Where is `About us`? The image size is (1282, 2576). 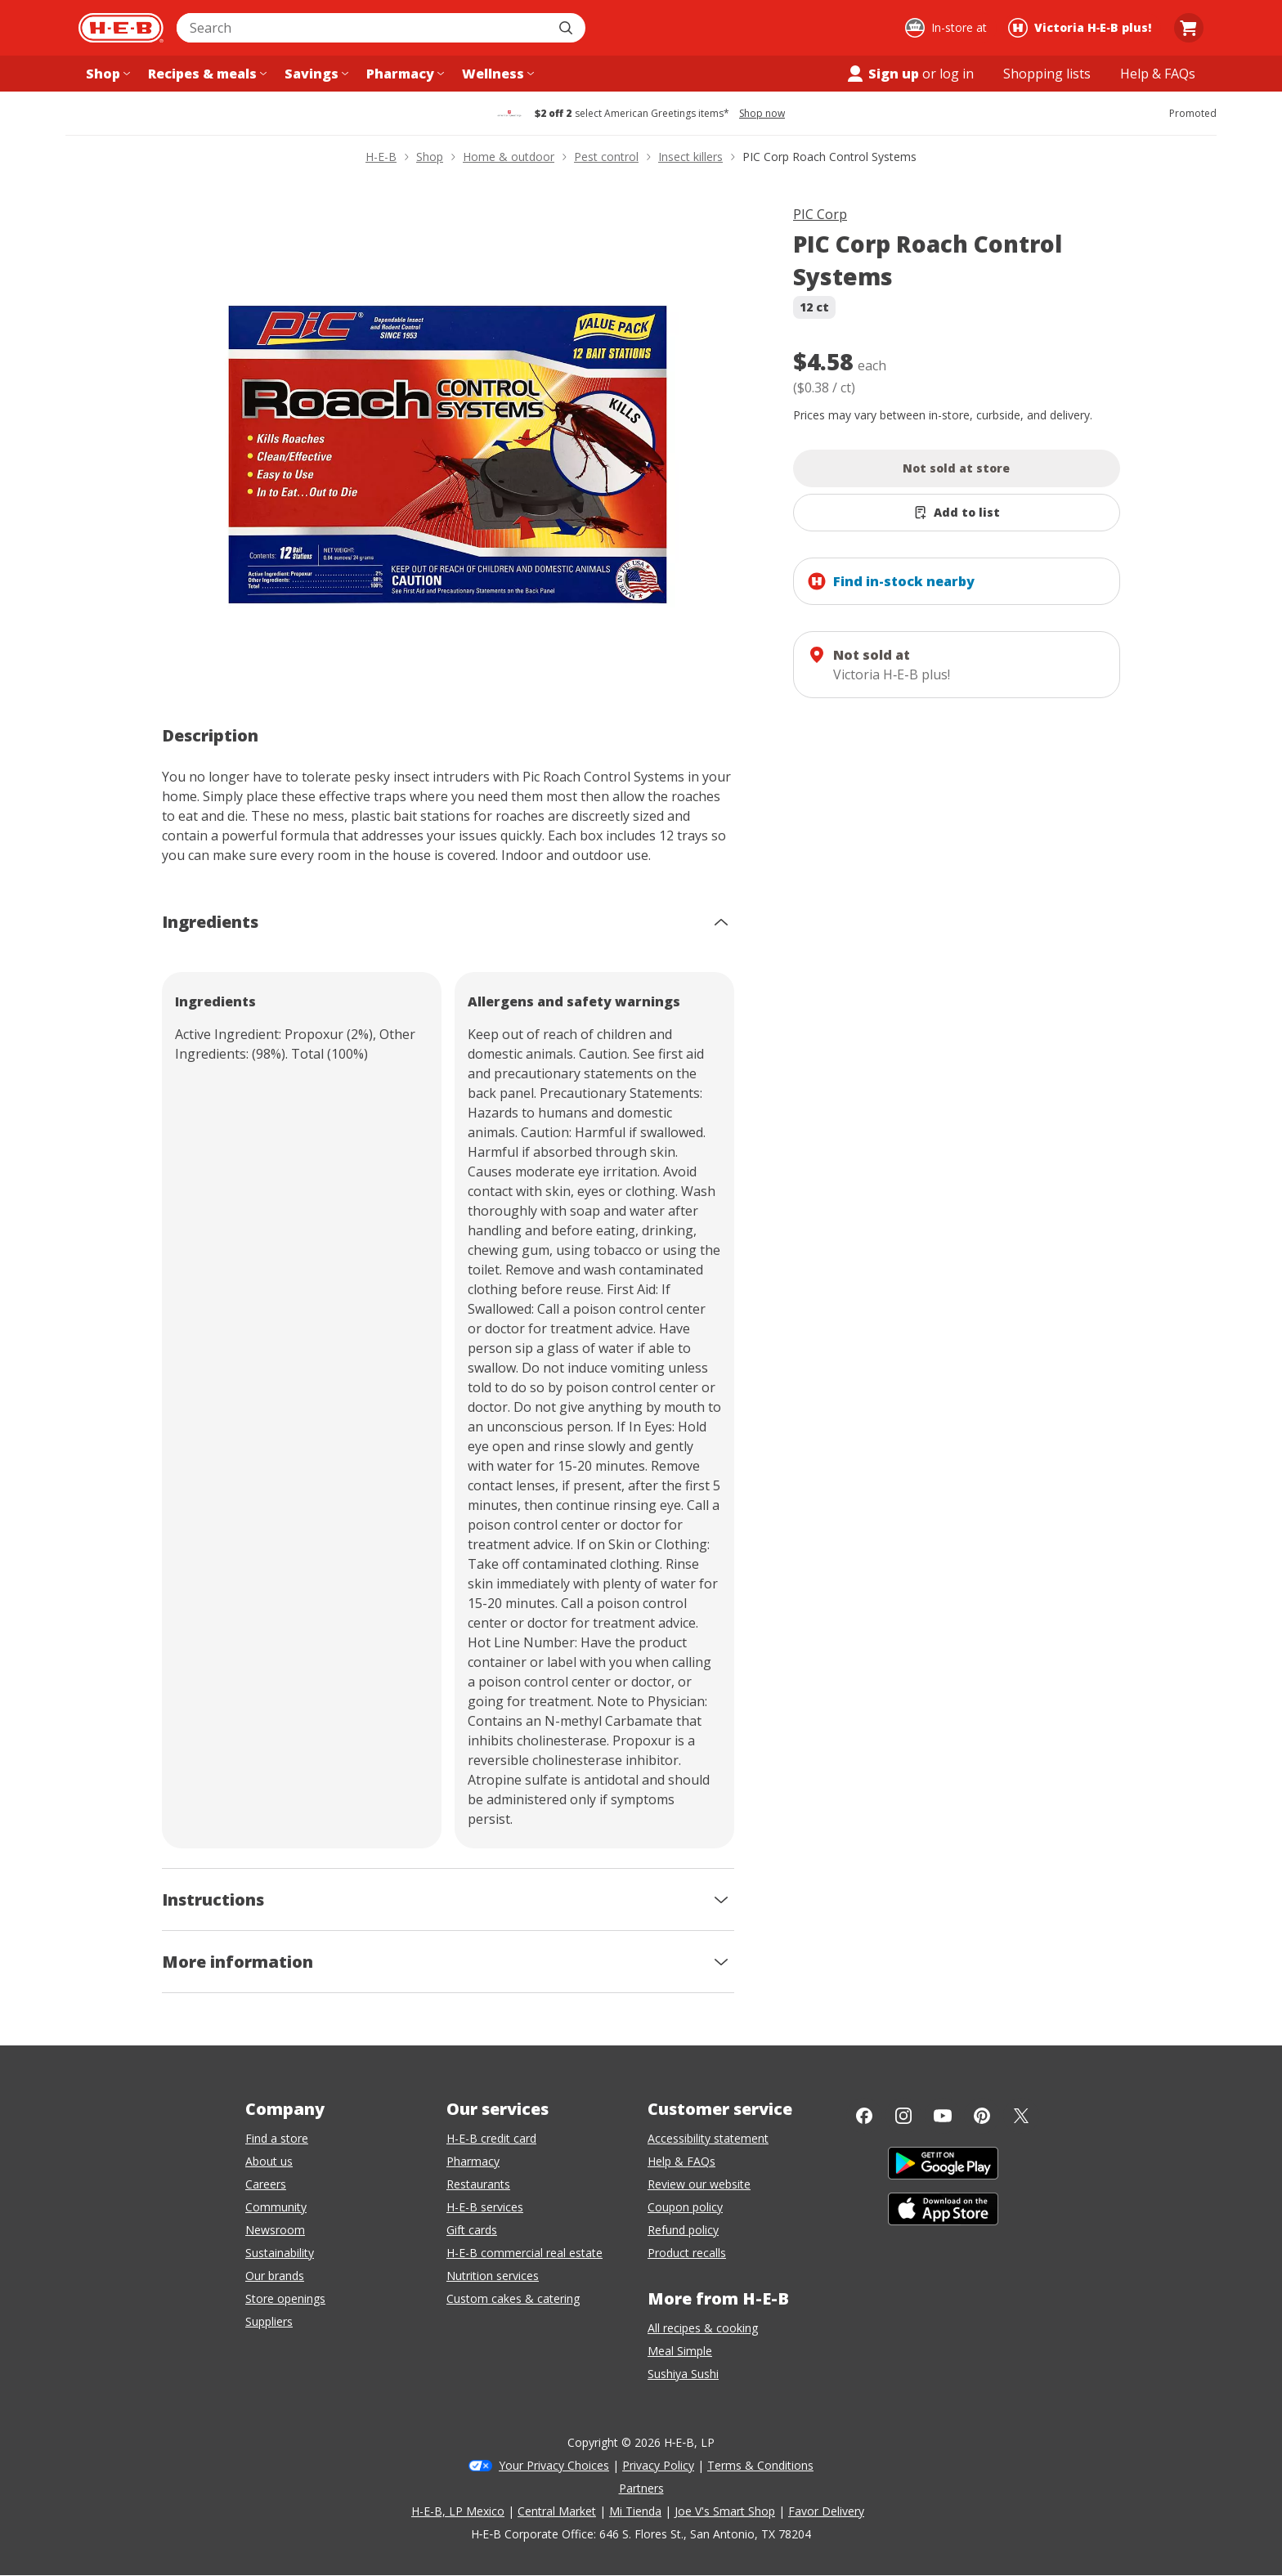
About us is located at coordinates (269, 2161).